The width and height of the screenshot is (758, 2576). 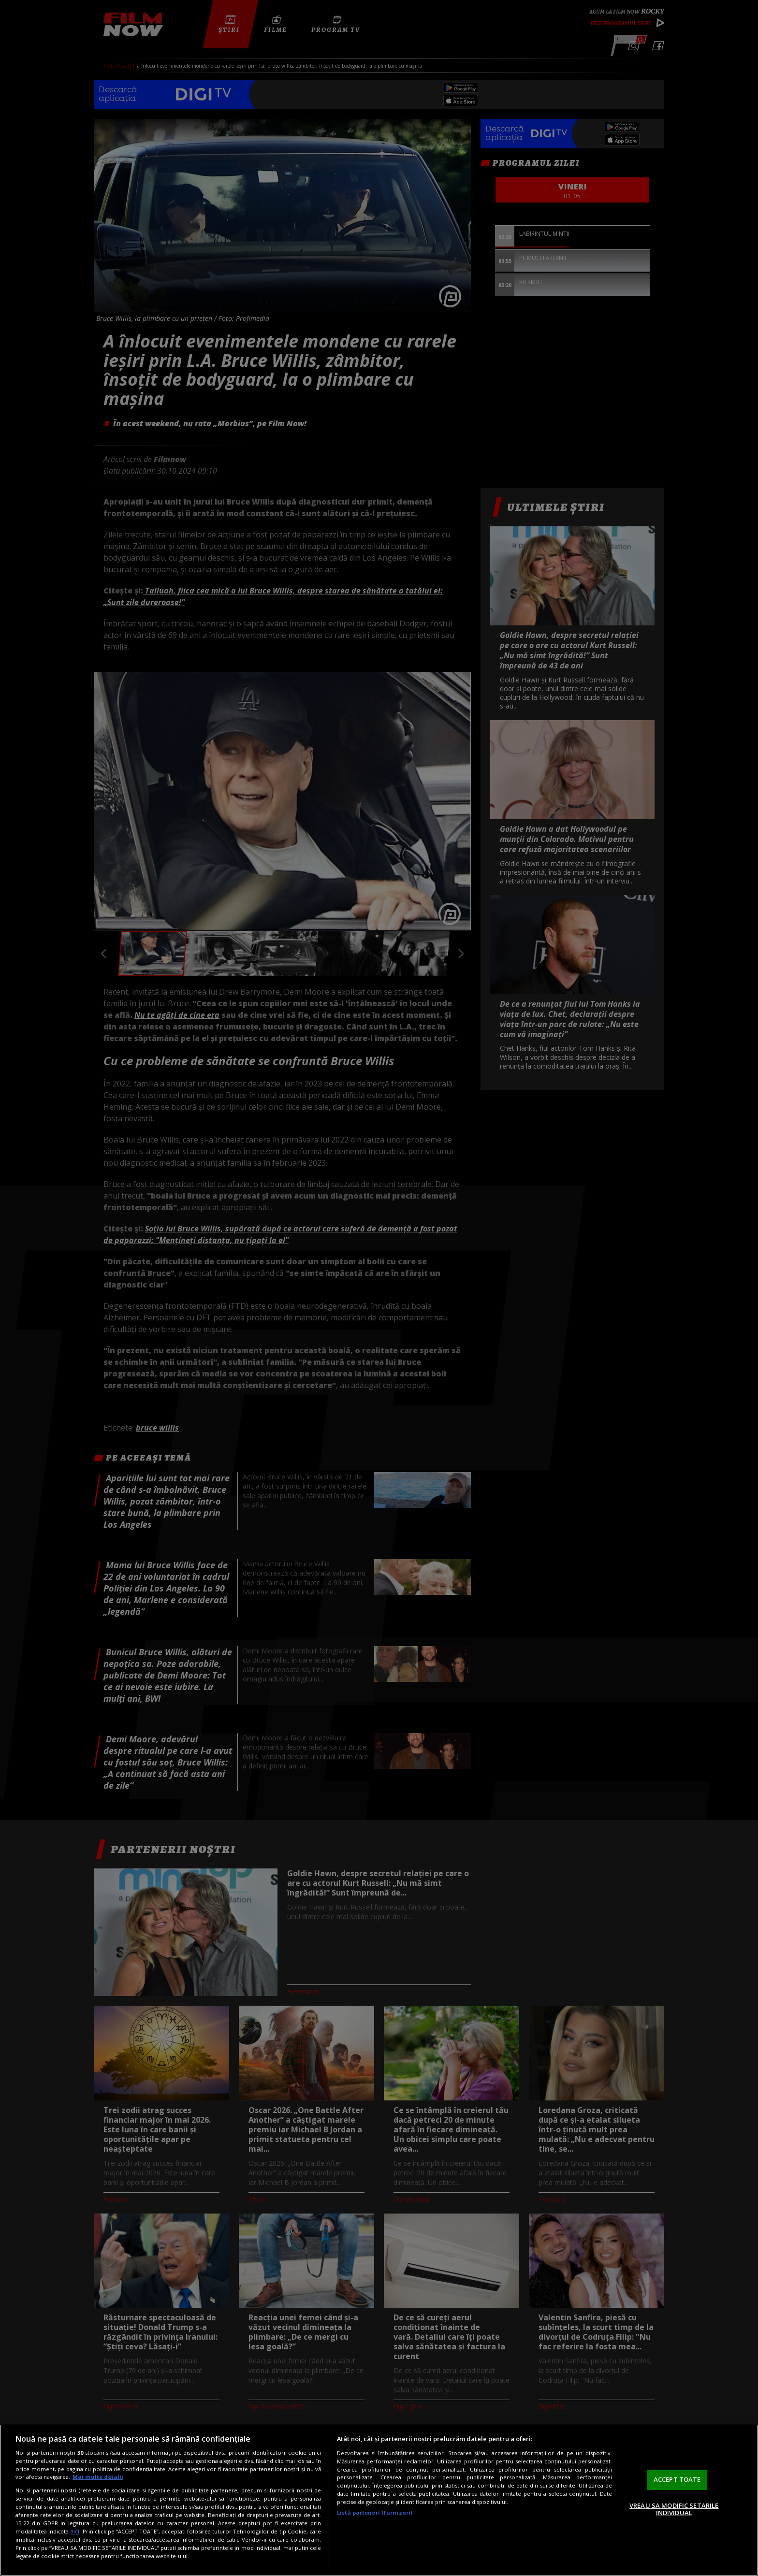 What do you see at coordinates (98, 2476) in the screenshot?
I see `Mai multe detalii [Mai multe informații despre confidențialitatea datelor dvs., se deschide într-o fereastră nouă]` at bounding box center [98, 2476].